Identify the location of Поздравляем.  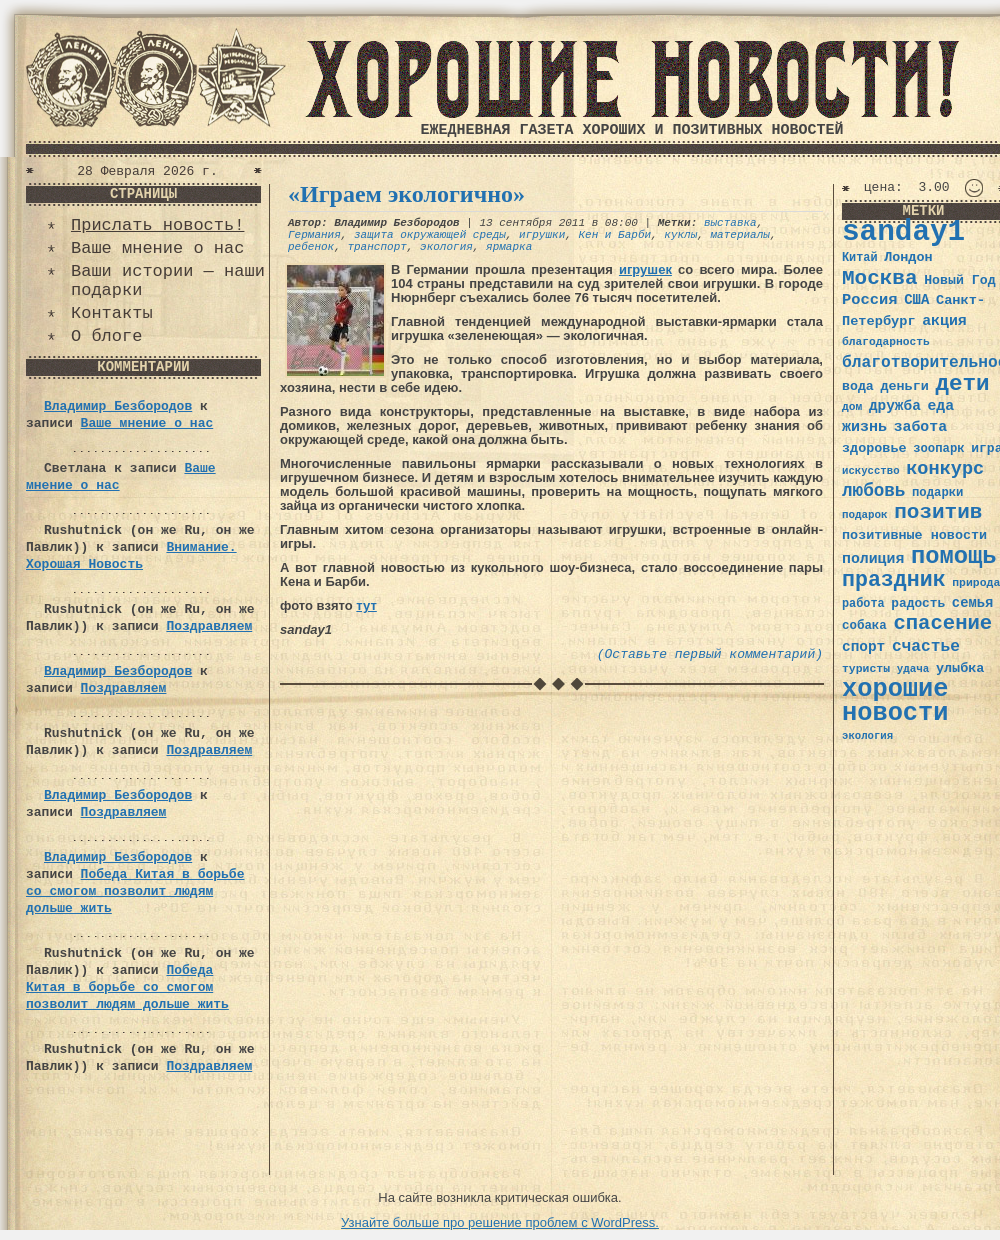
(209, 626).